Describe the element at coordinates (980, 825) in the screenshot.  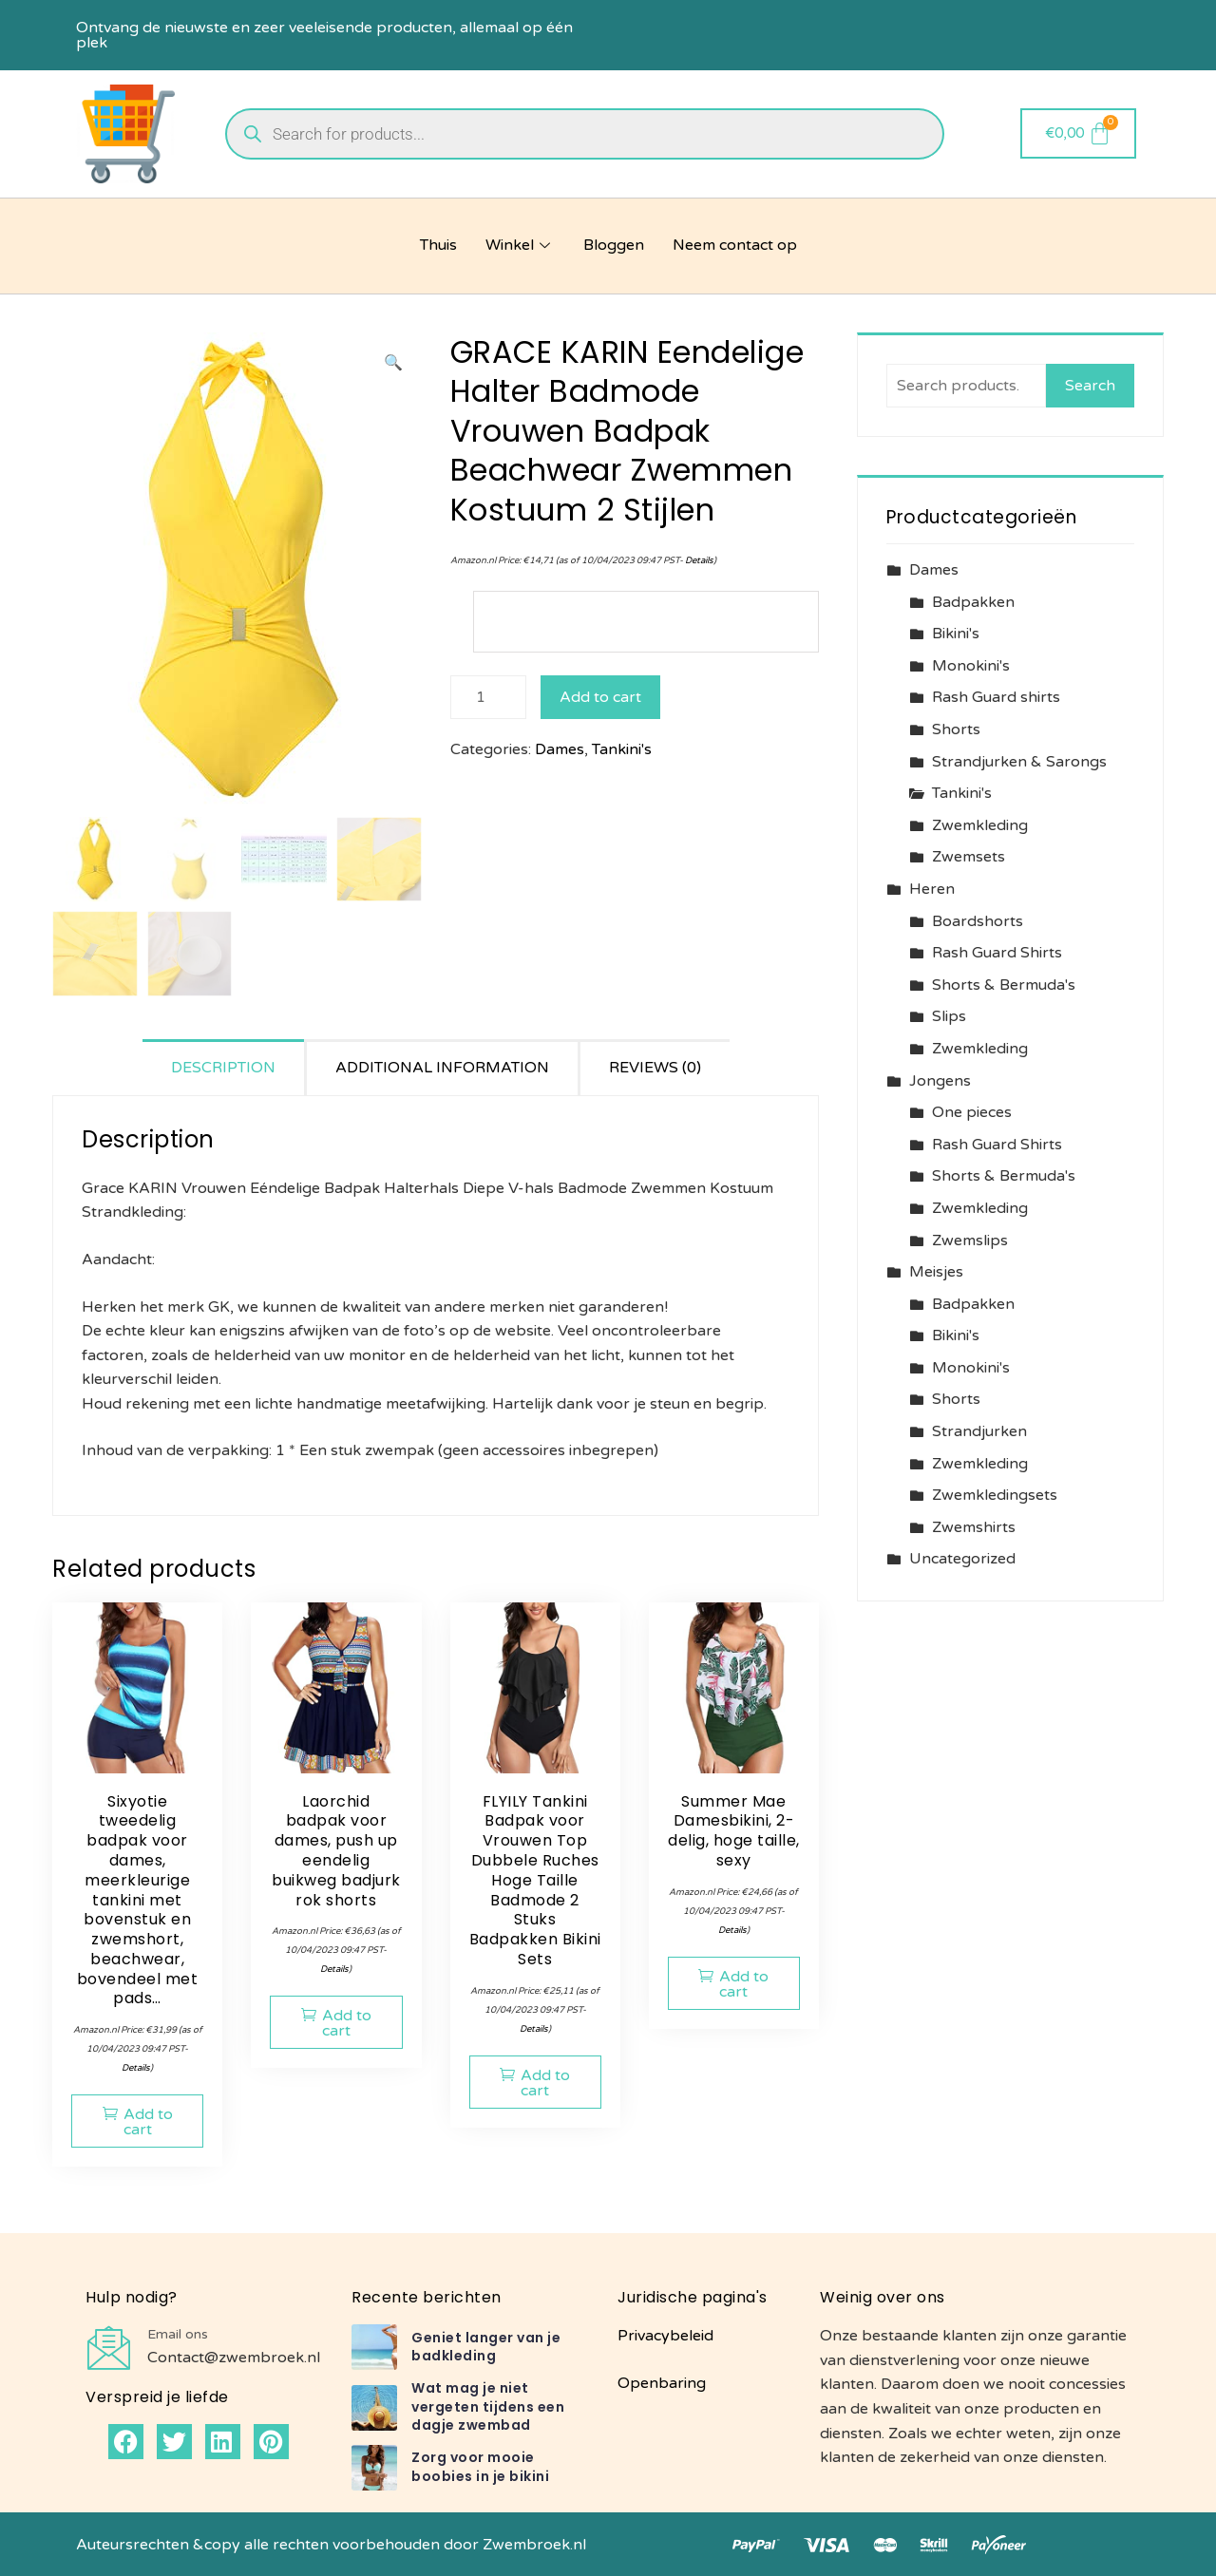
I see `Zwemkleding` at that location.